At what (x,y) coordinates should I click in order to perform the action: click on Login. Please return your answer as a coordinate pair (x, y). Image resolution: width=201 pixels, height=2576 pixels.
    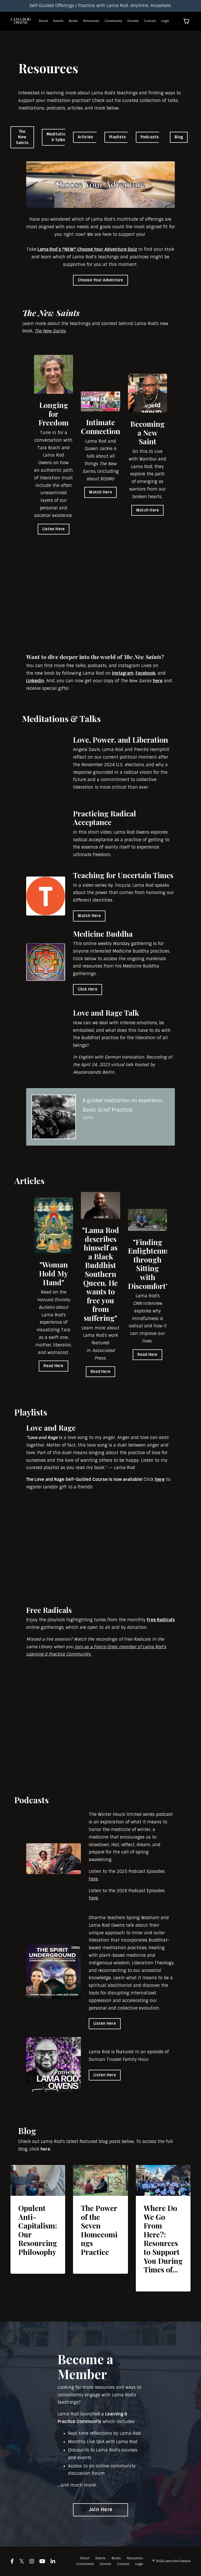
    Looking at the image, I should click on (165, 21).